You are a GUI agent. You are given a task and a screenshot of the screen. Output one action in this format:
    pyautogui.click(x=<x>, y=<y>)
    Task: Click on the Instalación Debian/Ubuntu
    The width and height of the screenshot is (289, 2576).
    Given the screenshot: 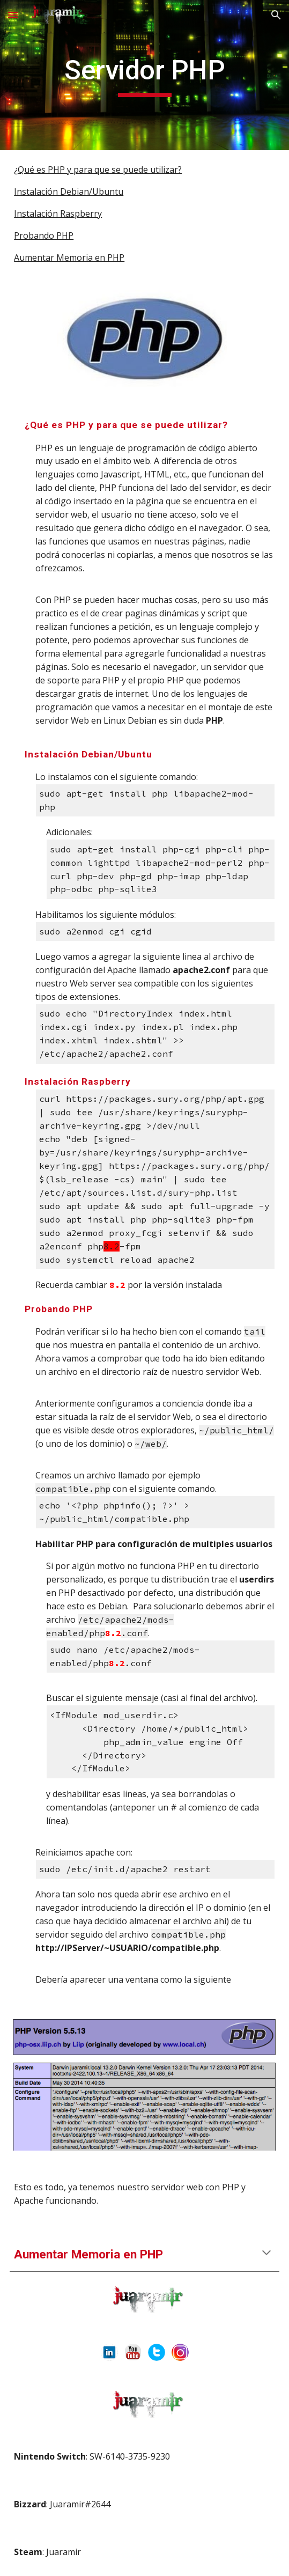 What is the action you would take?
    pyautogui.click(x=68, y=191)
    